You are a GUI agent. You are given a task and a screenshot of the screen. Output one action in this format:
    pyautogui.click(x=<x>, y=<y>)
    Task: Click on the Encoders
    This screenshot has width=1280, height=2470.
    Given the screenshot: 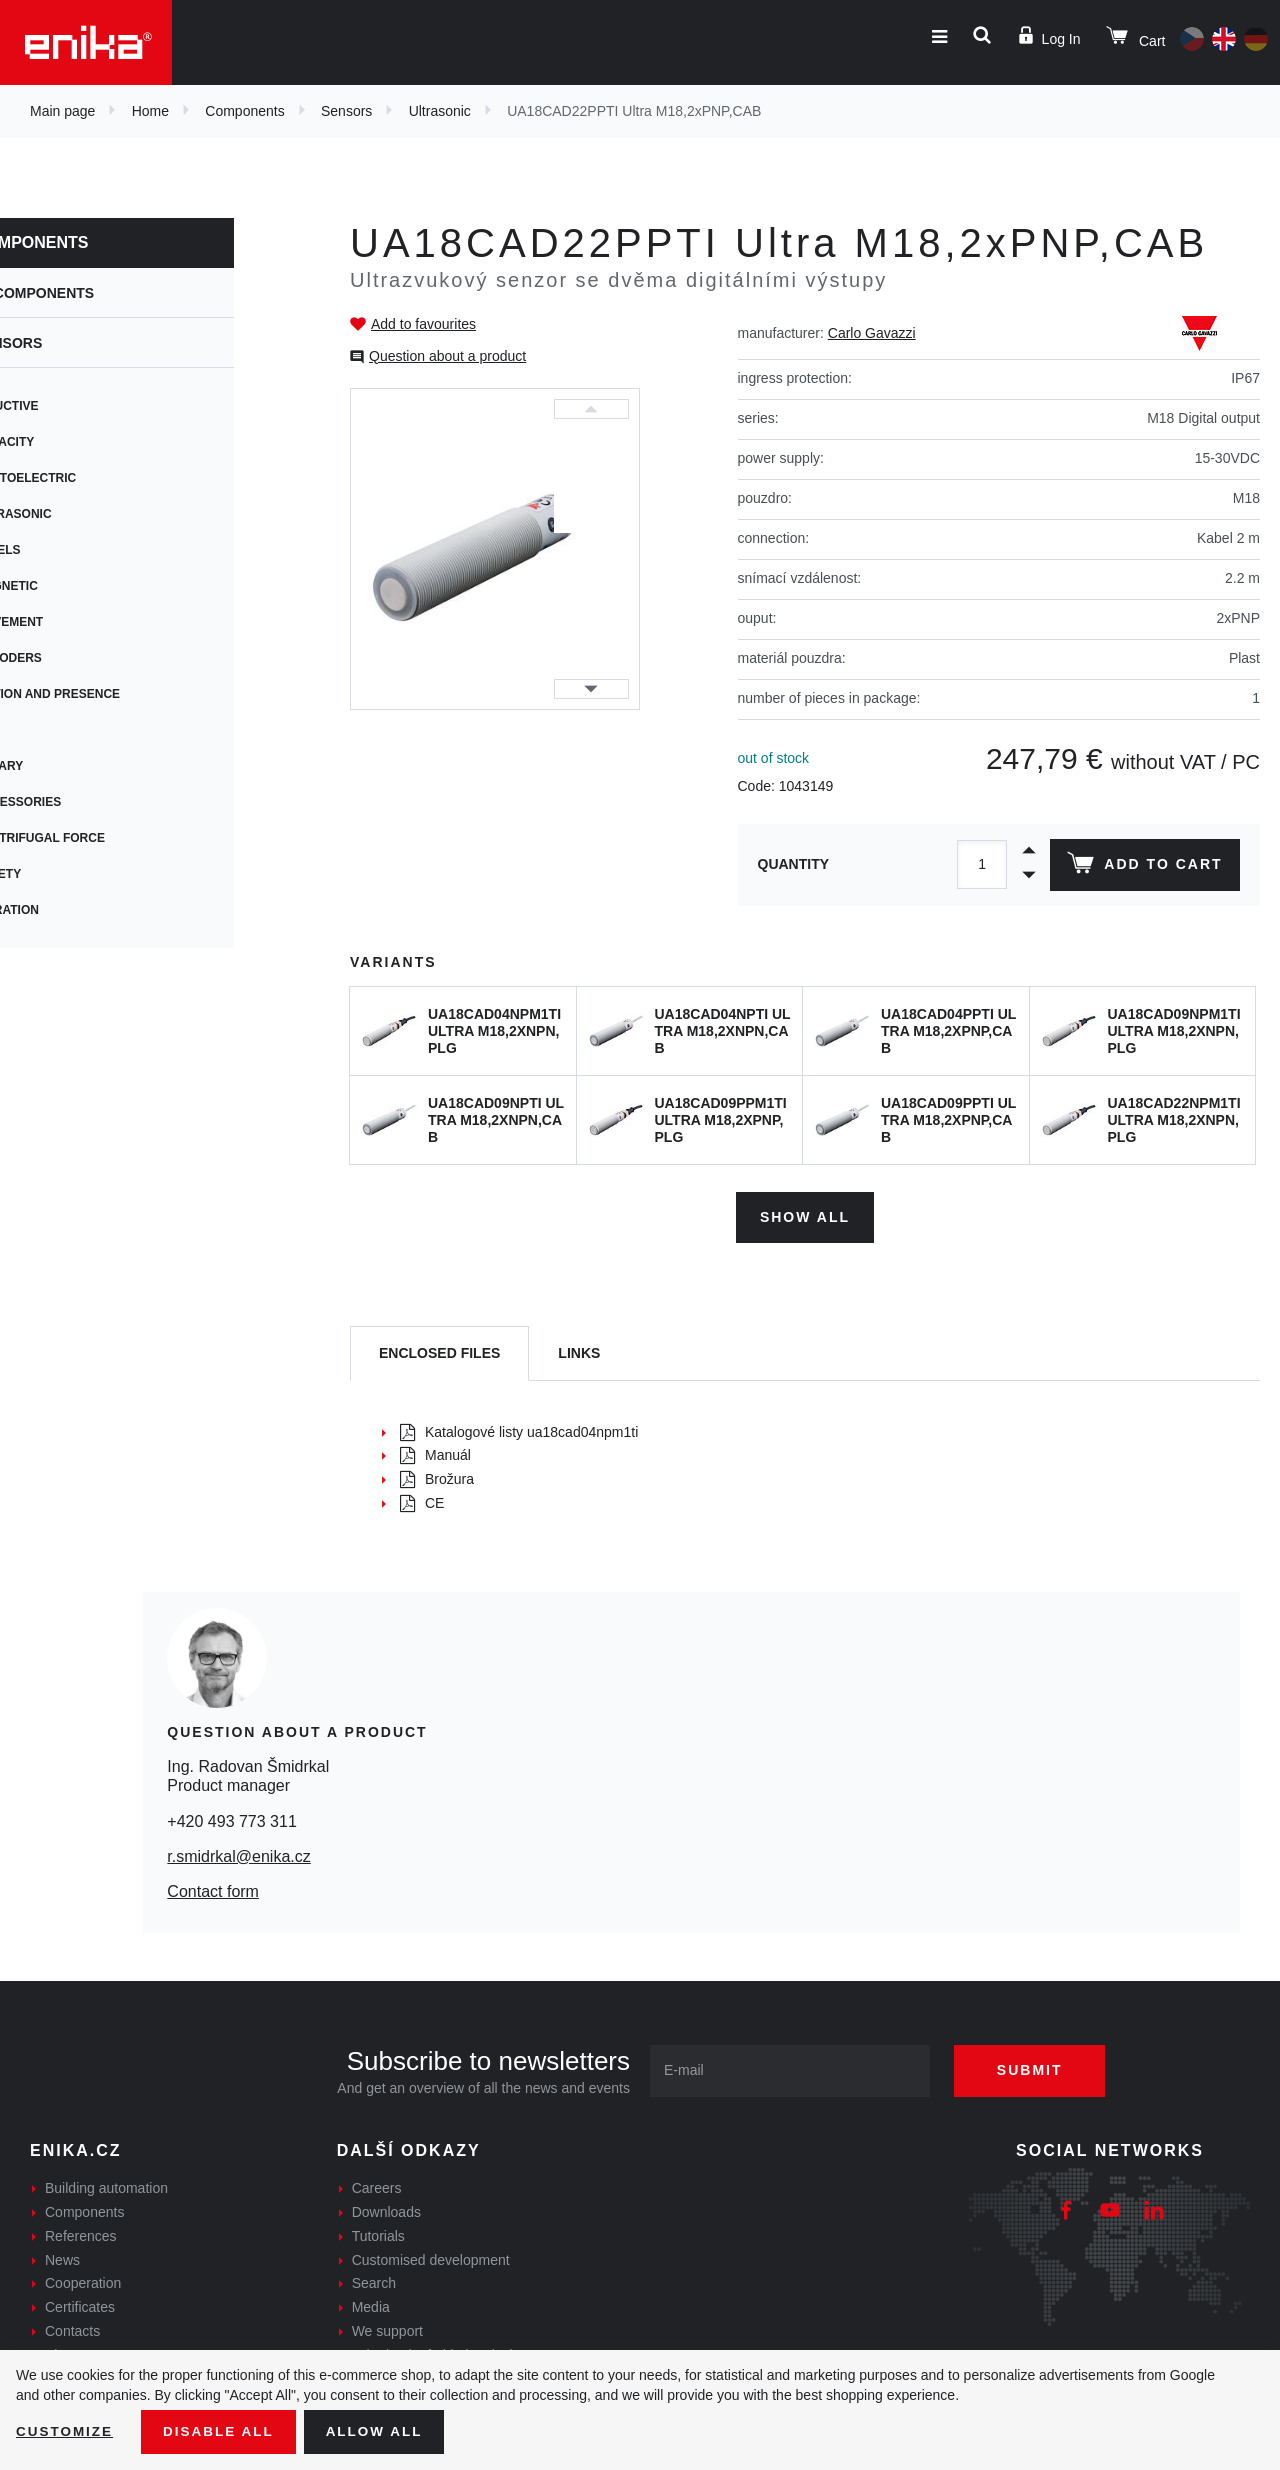 What is the action you would take?
    pyautogui.click(x=74, y=658)
    